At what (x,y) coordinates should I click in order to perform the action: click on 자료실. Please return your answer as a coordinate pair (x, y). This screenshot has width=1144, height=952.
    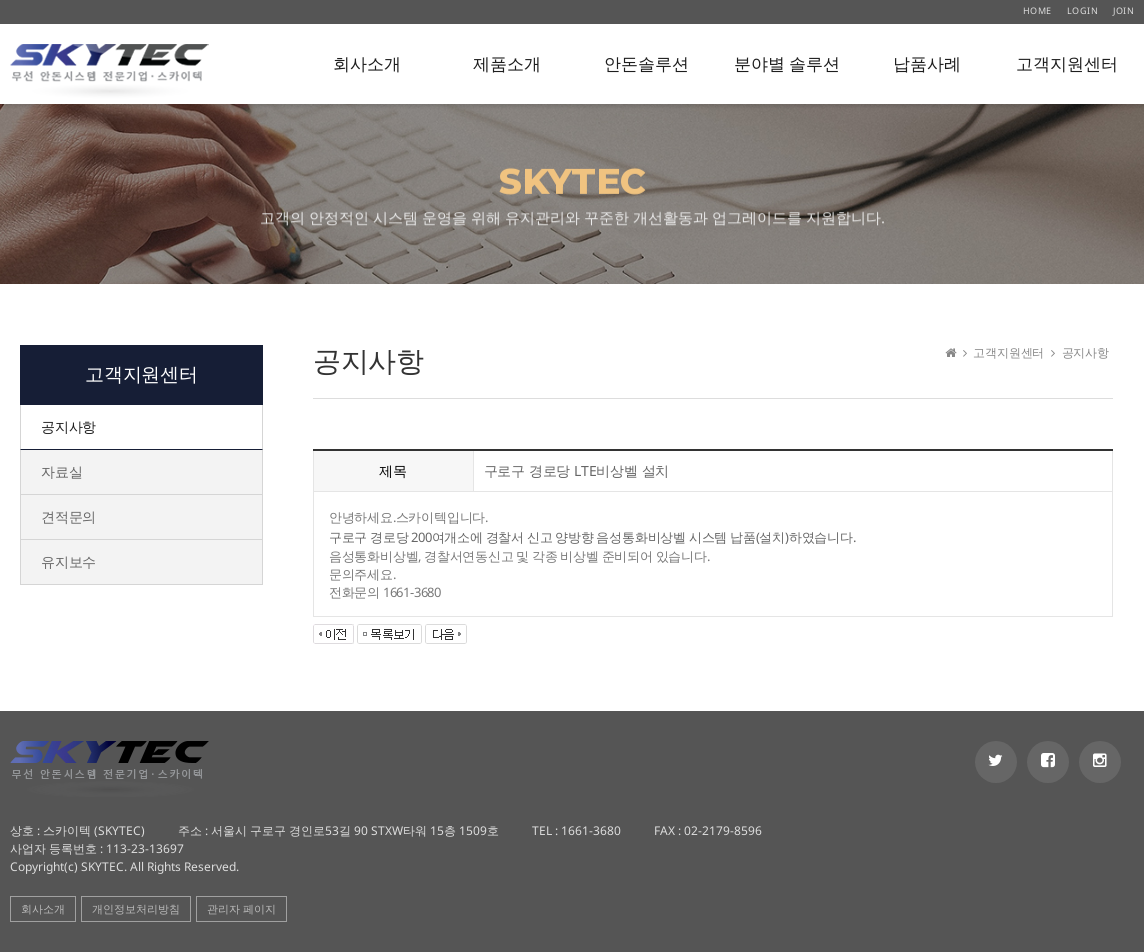
    Looking at the image, I should click on (61, 471).